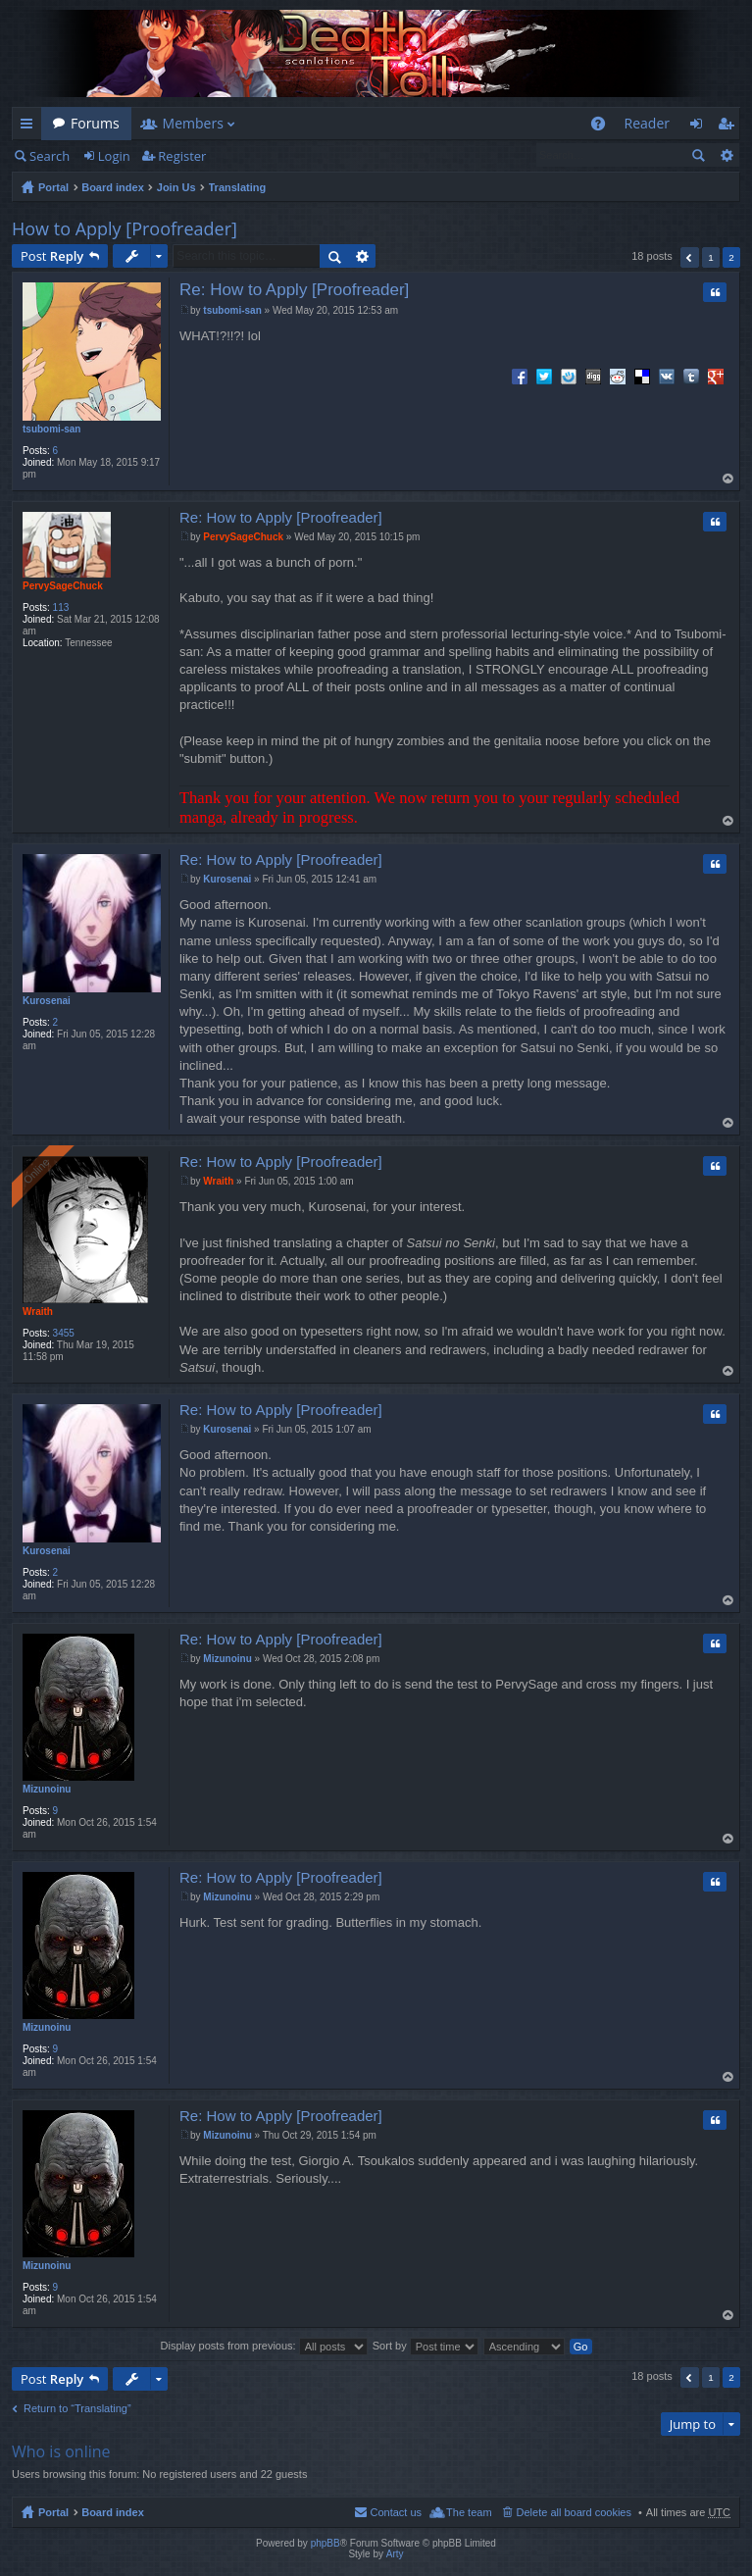  What do you see at coordinates (729, 127) in the screenshot?
I see `Register [menuitem]` at bounding box center [729, 127].